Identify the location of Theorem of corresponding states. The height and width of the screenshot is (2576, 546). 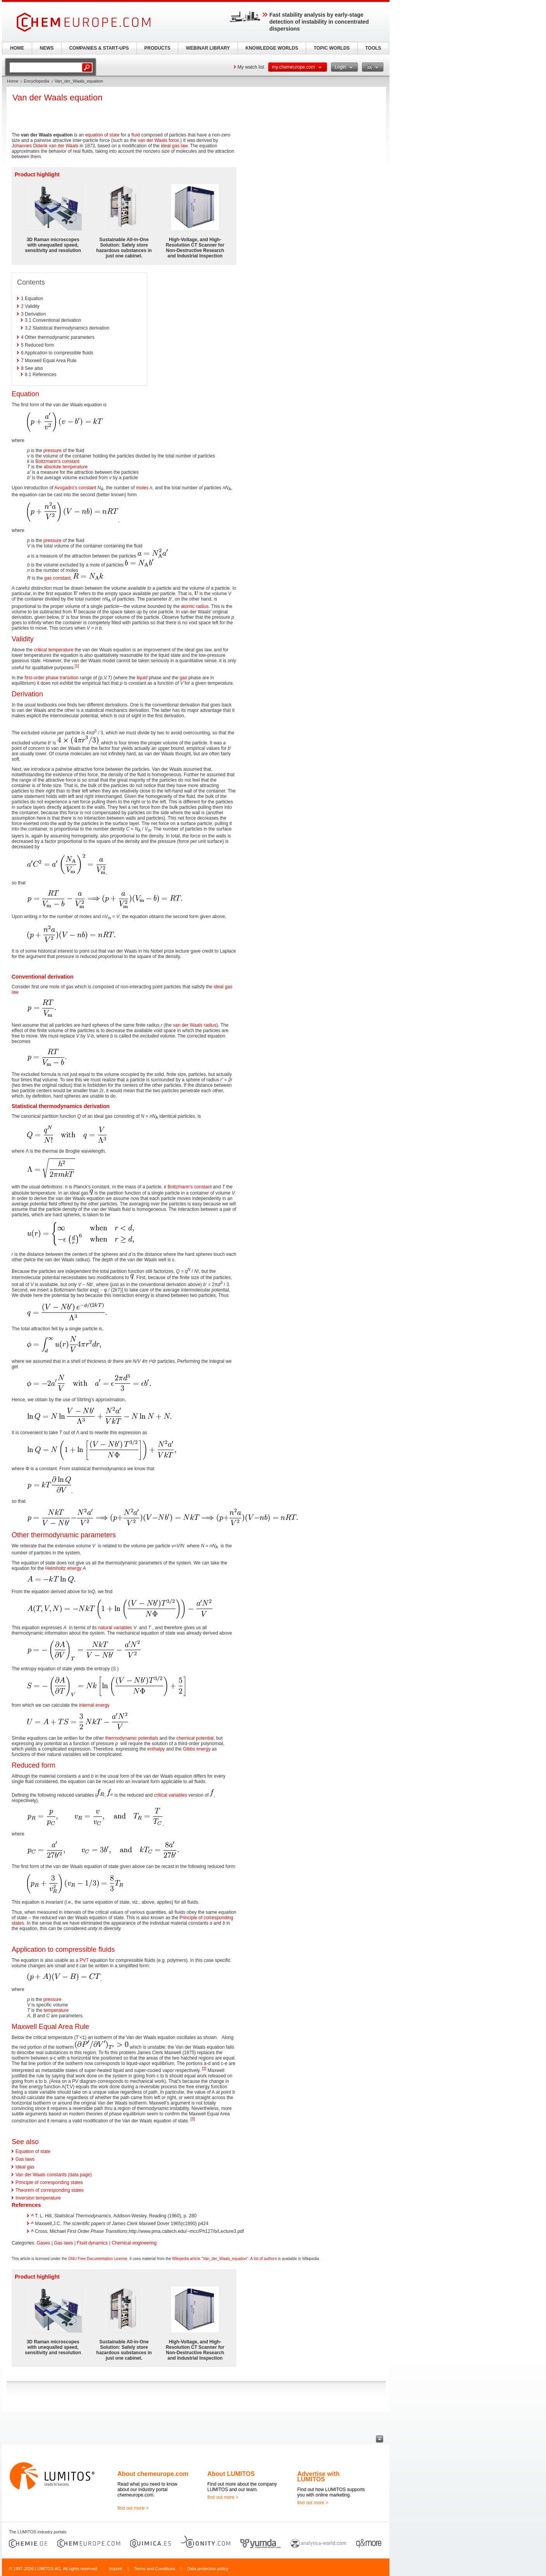
(50, 2190).